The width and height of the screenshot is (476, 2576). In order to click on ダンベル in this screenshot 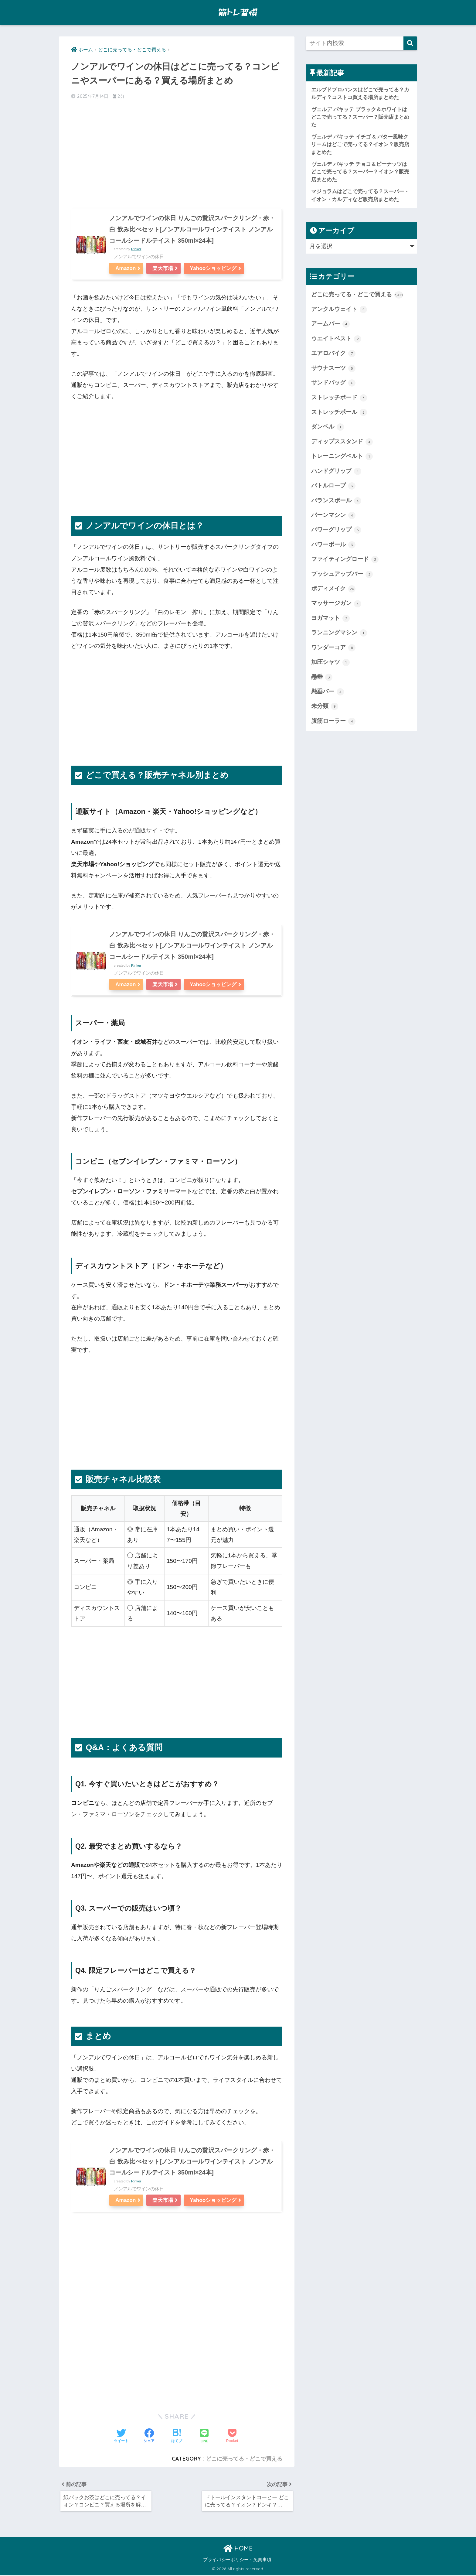, I will do `click(327, 427)`.